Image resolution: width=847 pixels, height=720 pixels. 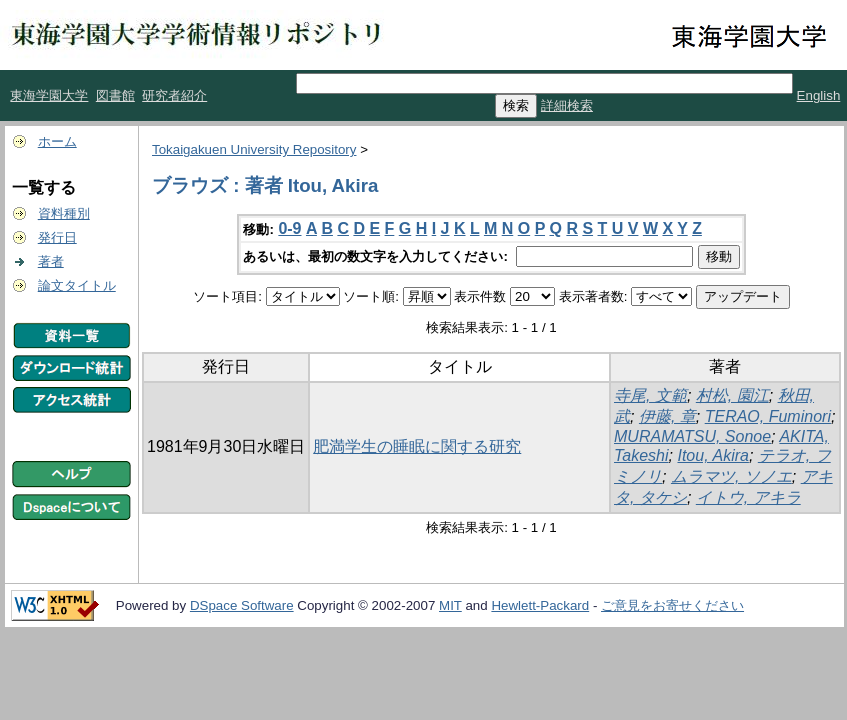 What do you see at coordinates (64, 213) in the screenshot?
I see `資料種別` at bounding box center [64, 213].